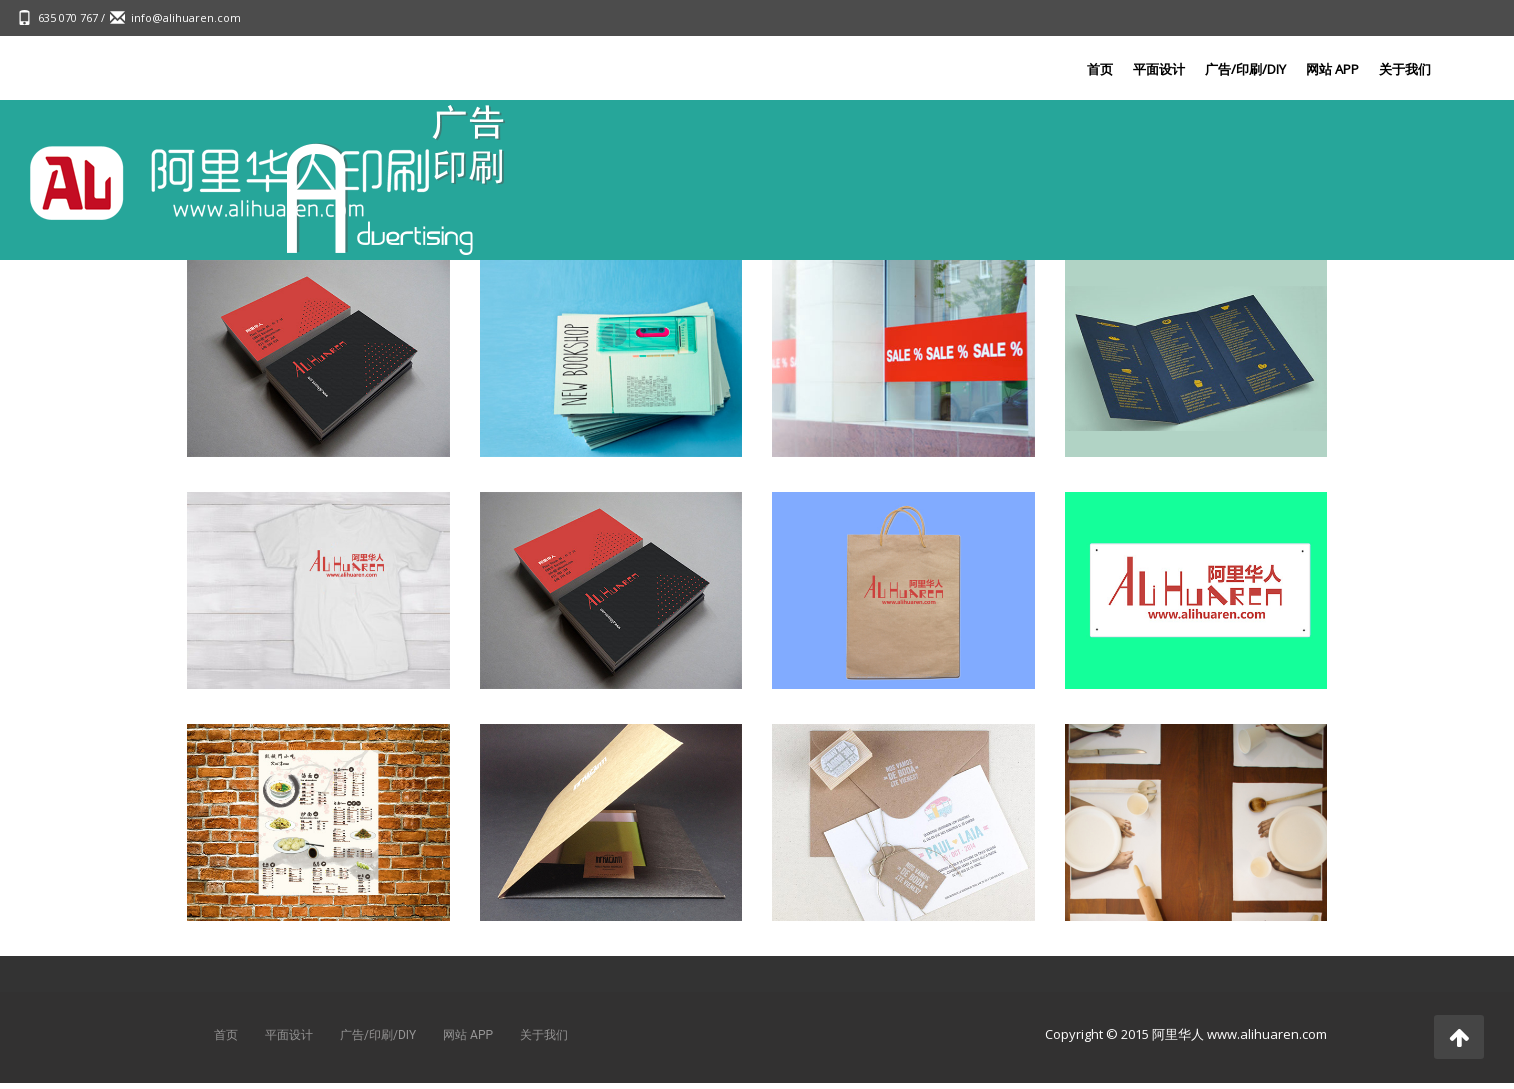 This screenshot has width=1514, height=1089. I want to click on 首页, so click(1100, 69).